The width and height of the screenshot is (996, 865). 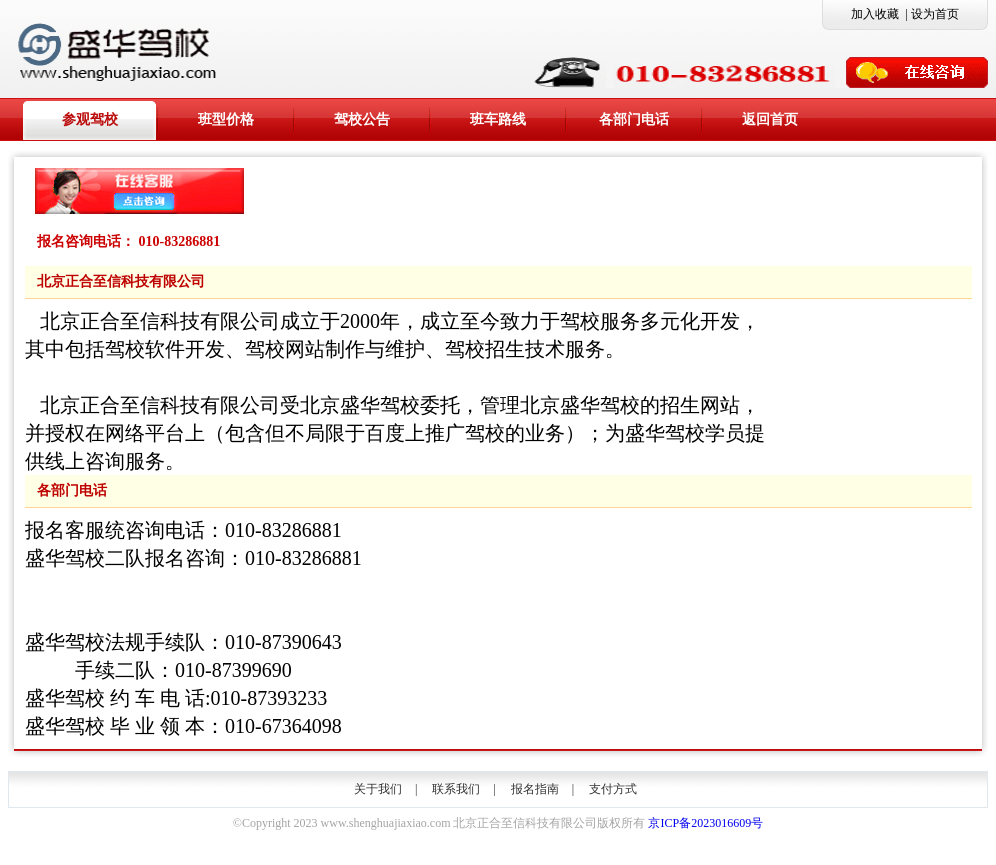 What do you see at coordinates (90, 119) in the screenshot?
I see `参观驾校` at bounding box center [90, 119].